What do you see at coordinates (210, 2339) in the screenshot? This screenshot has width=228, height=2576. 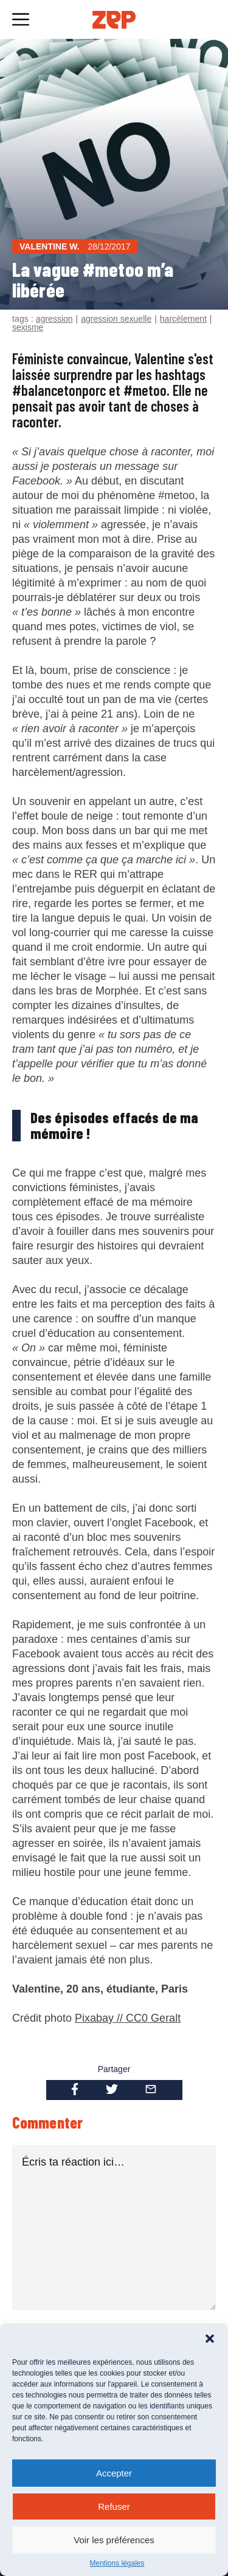 I see `[button]` at bounding box center [210, 2339].